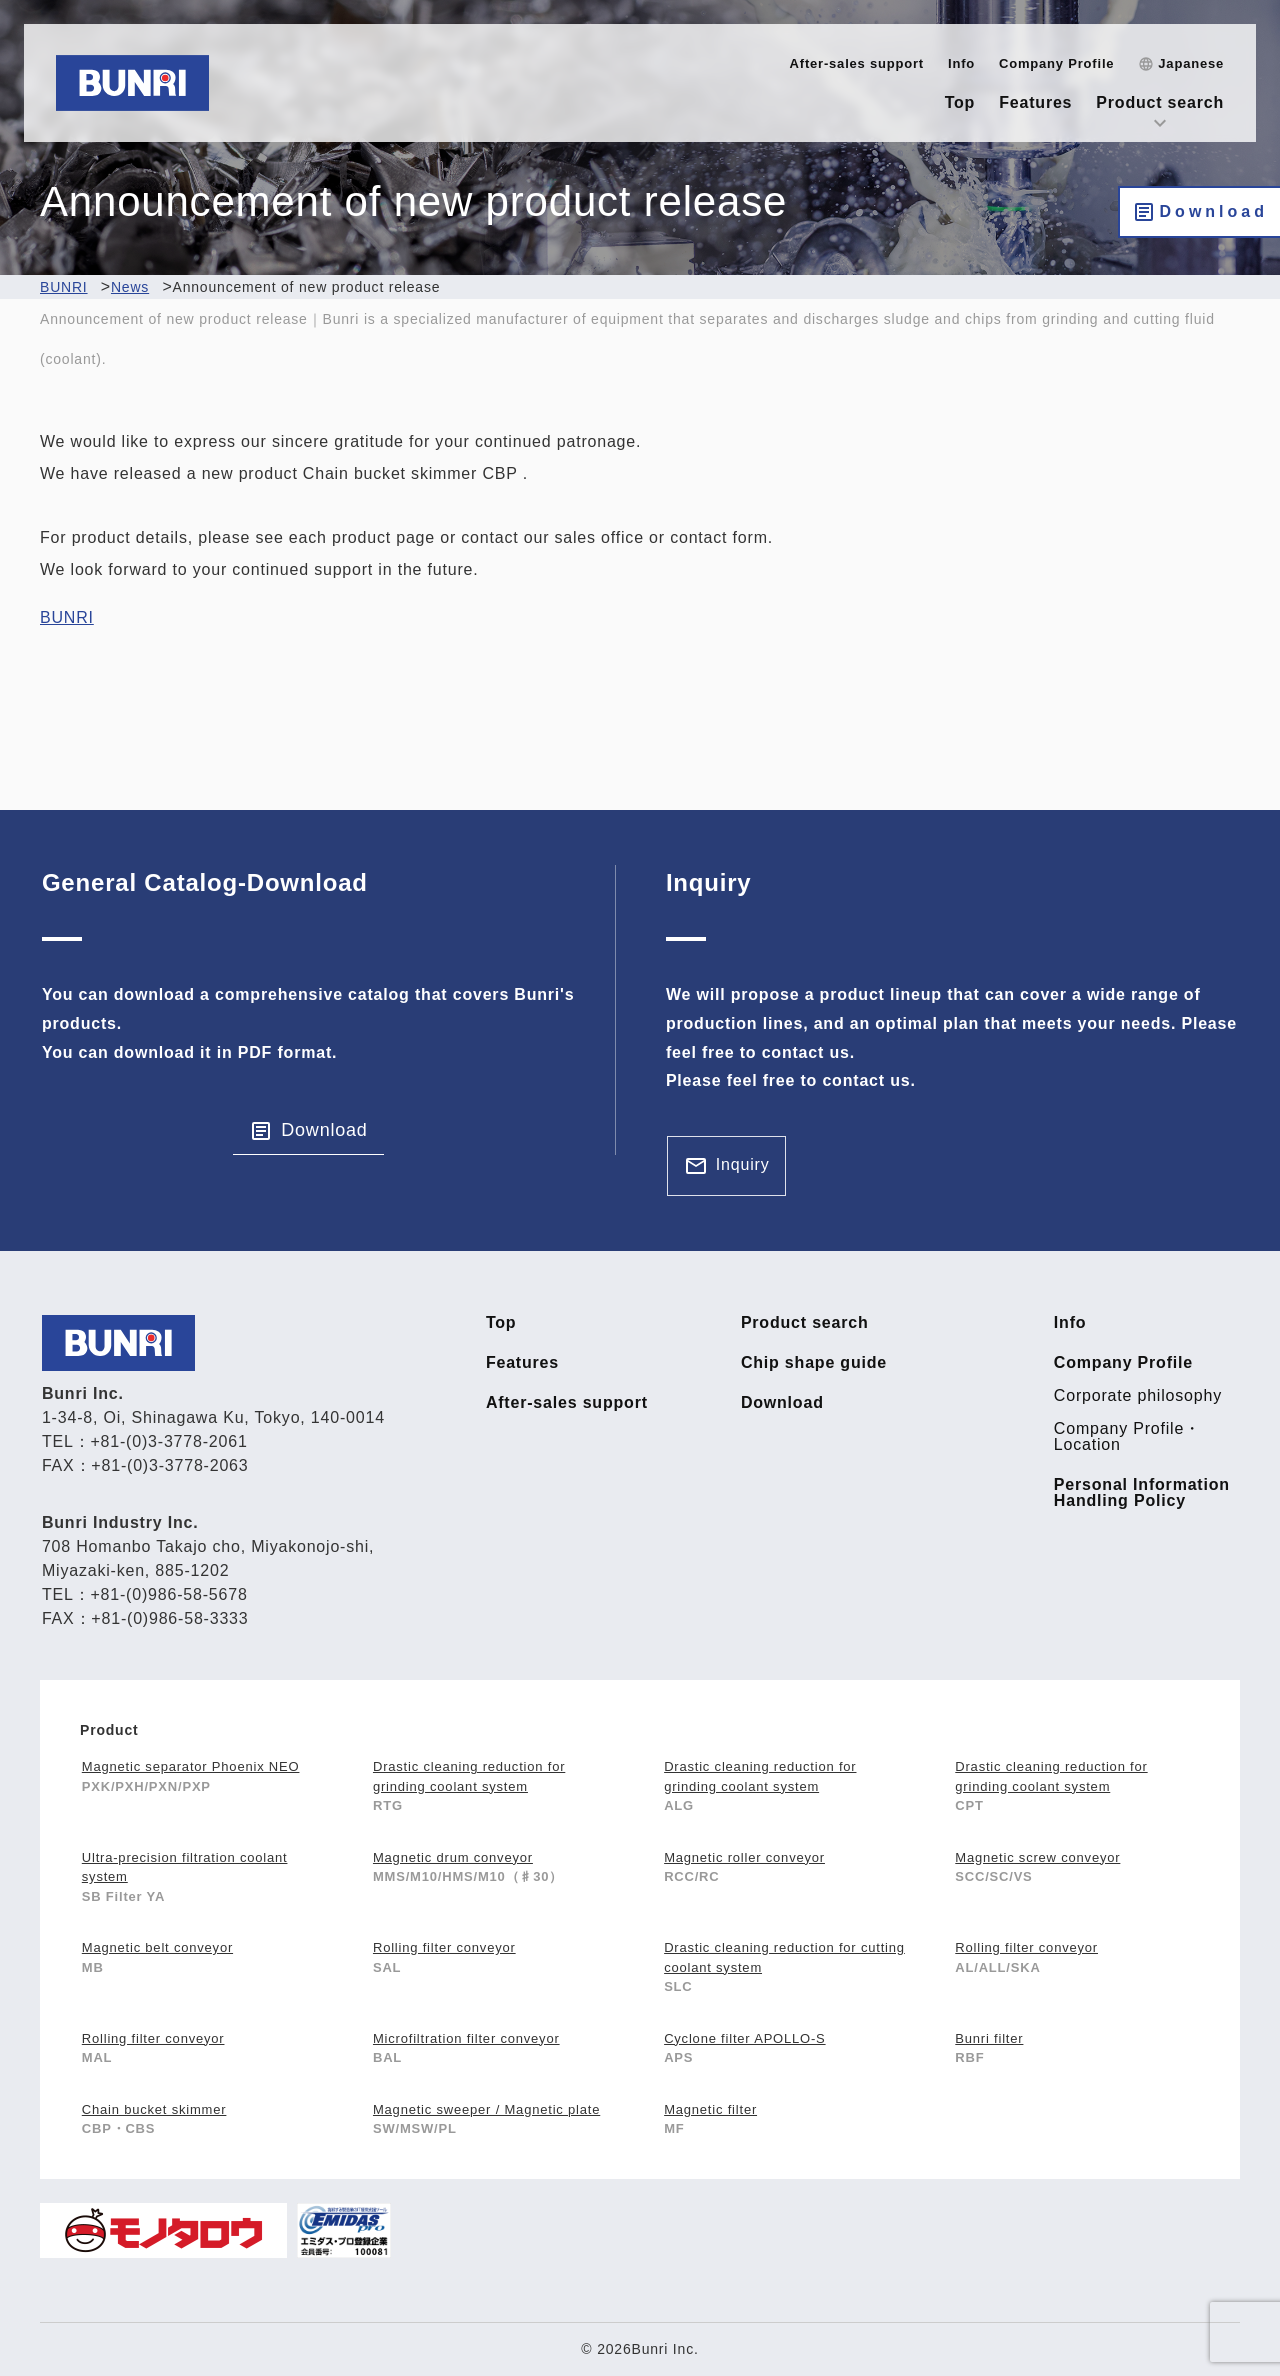  Describe the element at coordinates (710, 2109) in the screenshot. I see `Magnetic filter` at that location.